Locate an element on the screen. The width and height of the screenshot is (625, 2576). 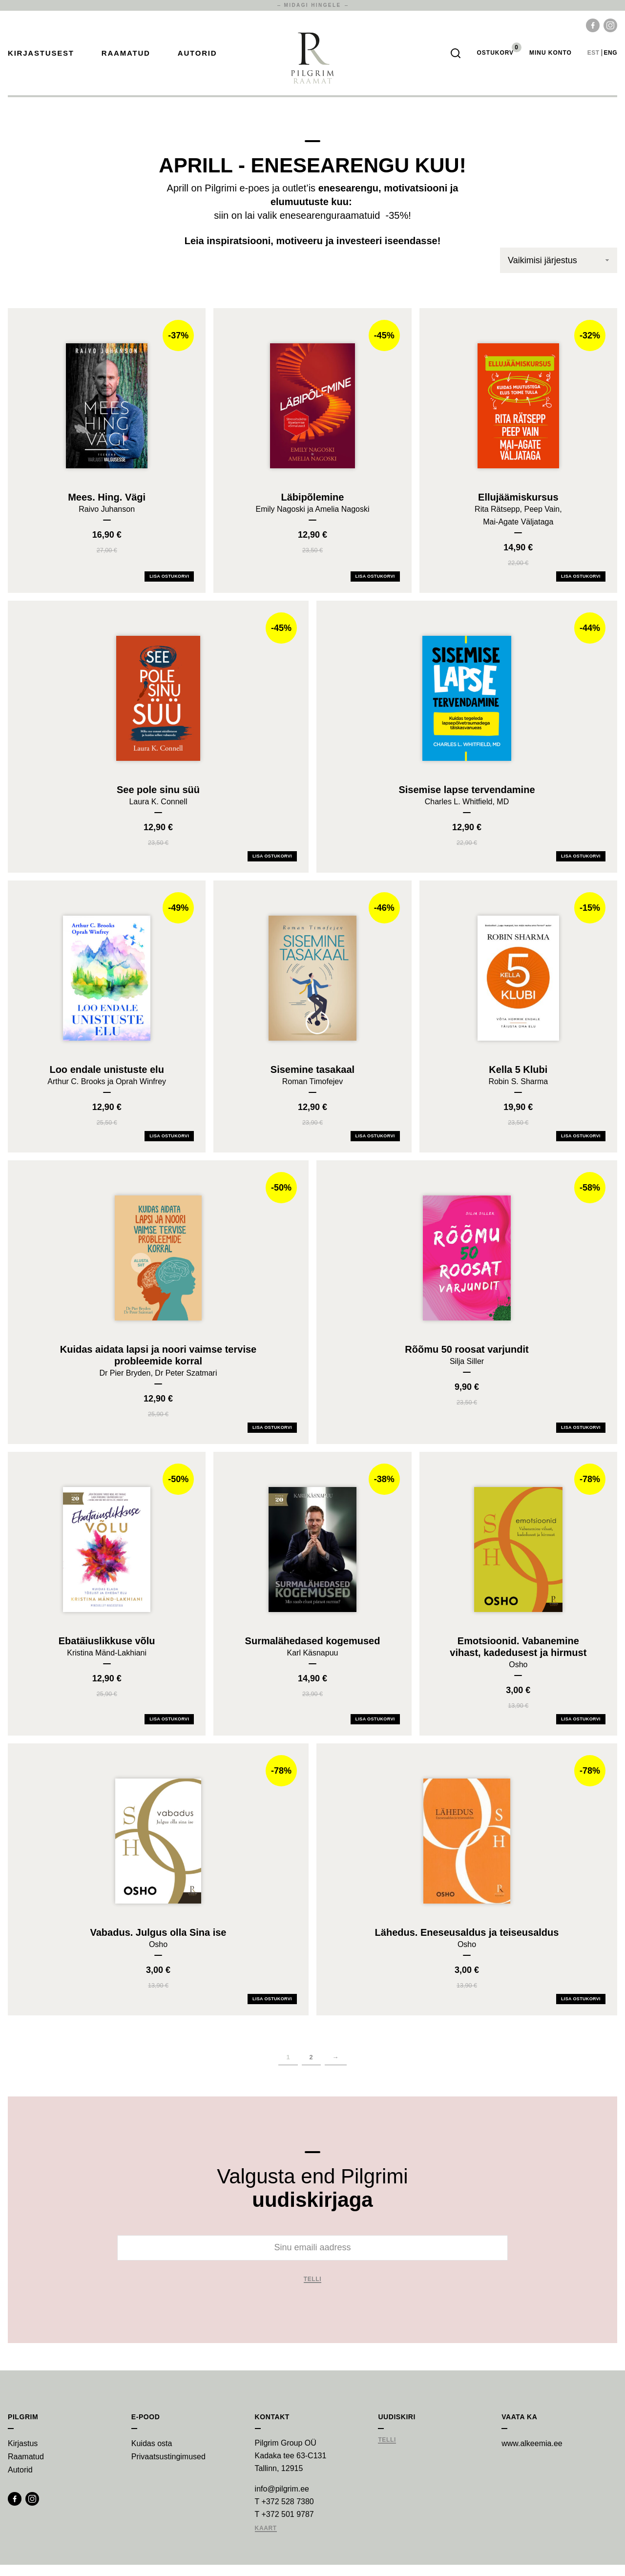
Lisa ostukorvi [Add Emotsioonid. Vabanemine vihast, kadedusest ja hirmust to your cart] is located at coordinates (581, 1730).